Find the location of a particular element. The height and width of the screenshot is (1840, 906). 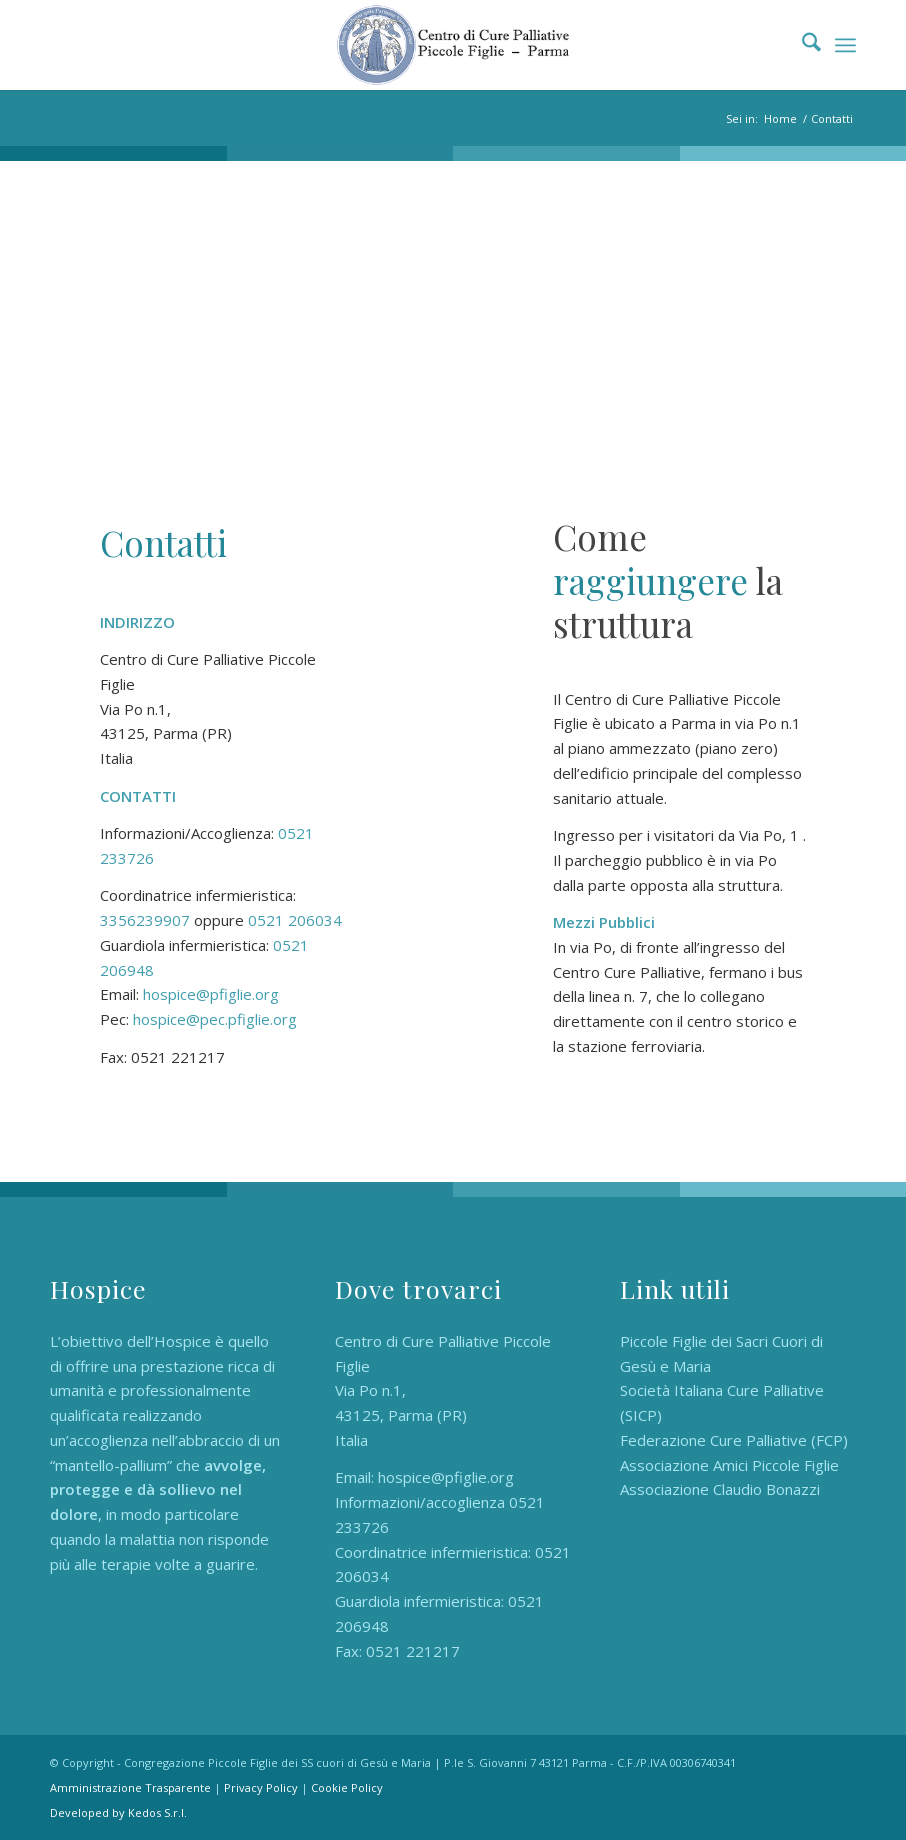

Amministrazione Trasparente is located at coordinates (130, 1787).